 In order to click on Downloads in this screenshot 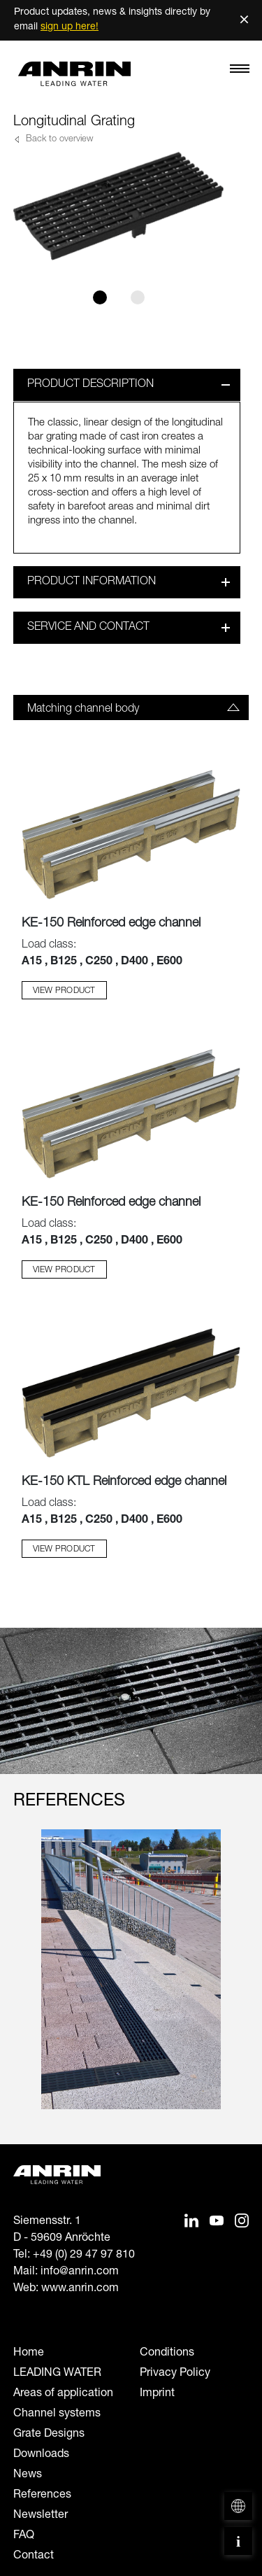, I will do `click(41, 2455)`.